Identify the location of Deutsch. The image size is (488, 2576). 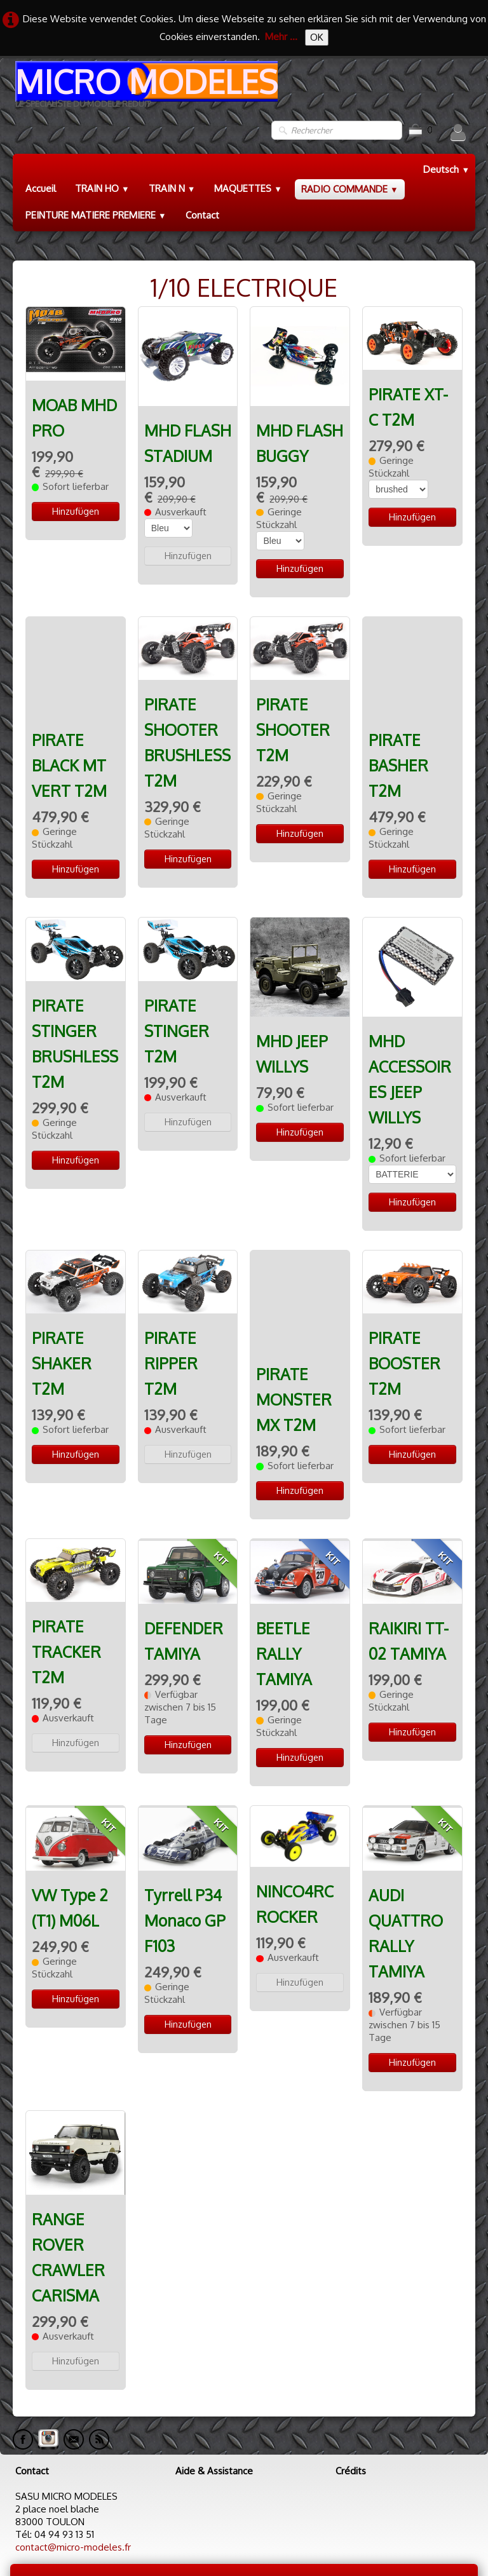
(446, 169).